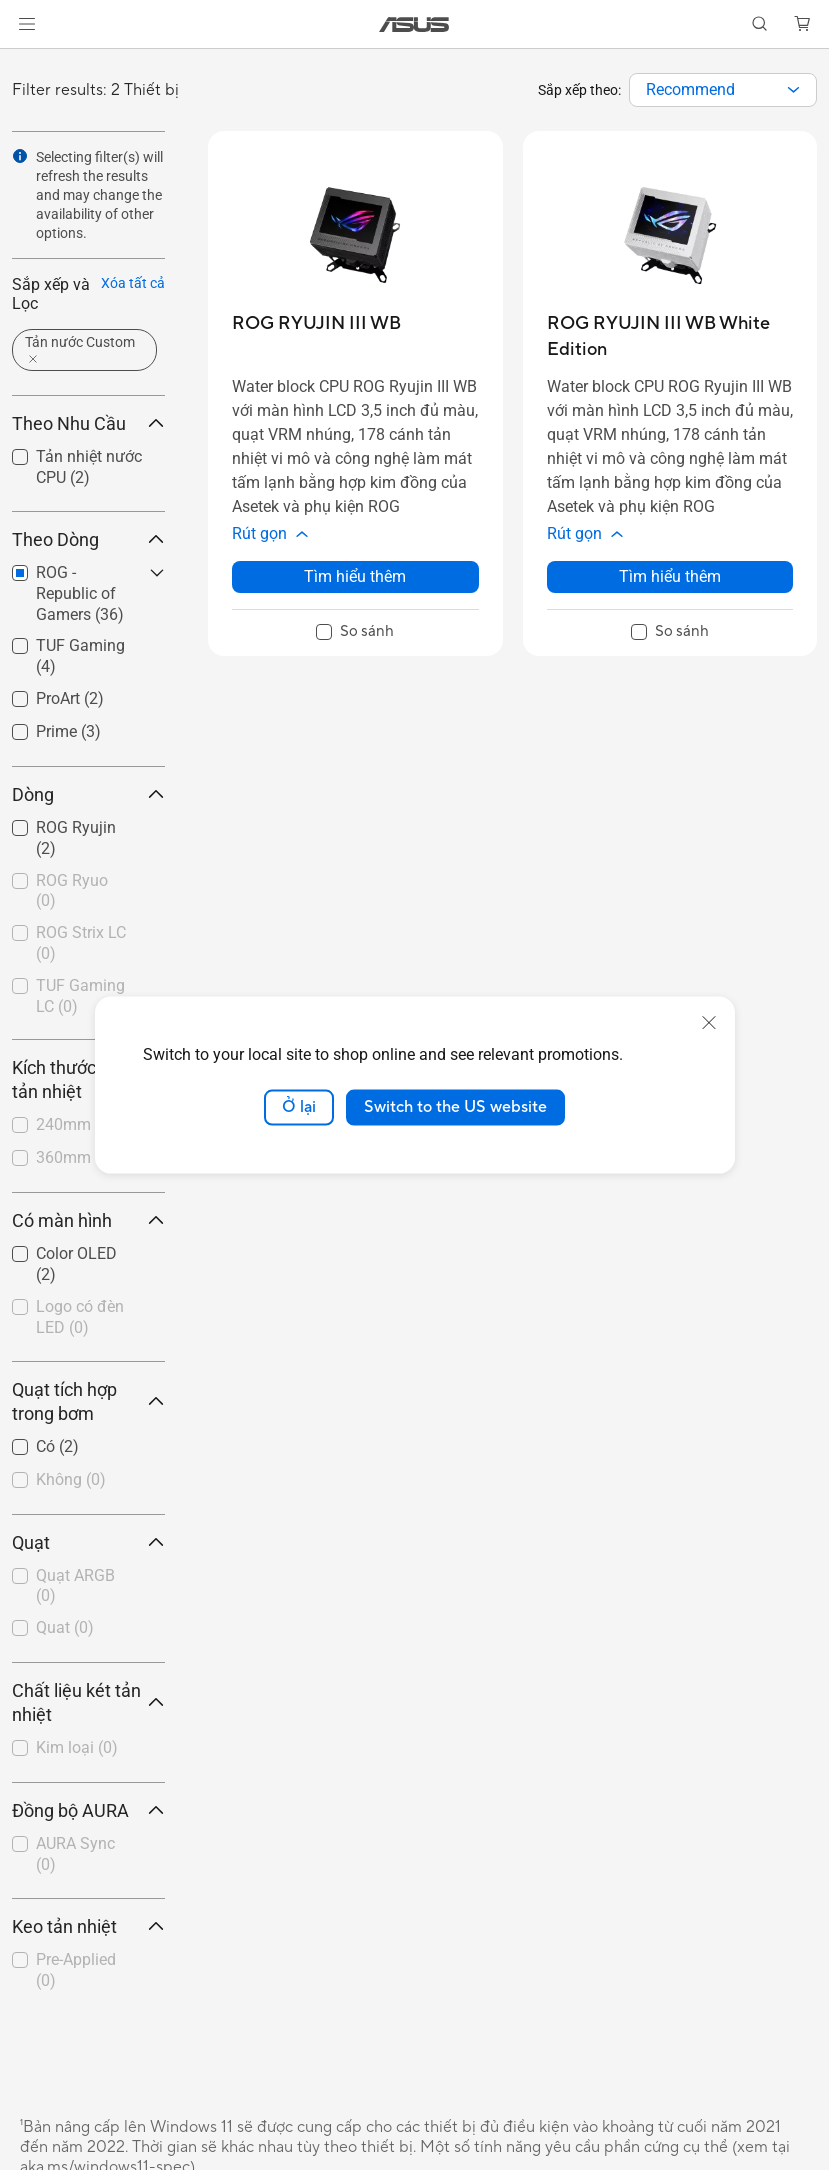  Describe the element at coordinates (76, 1970) in the screenshot. I see `Pre-Applied` at that location.